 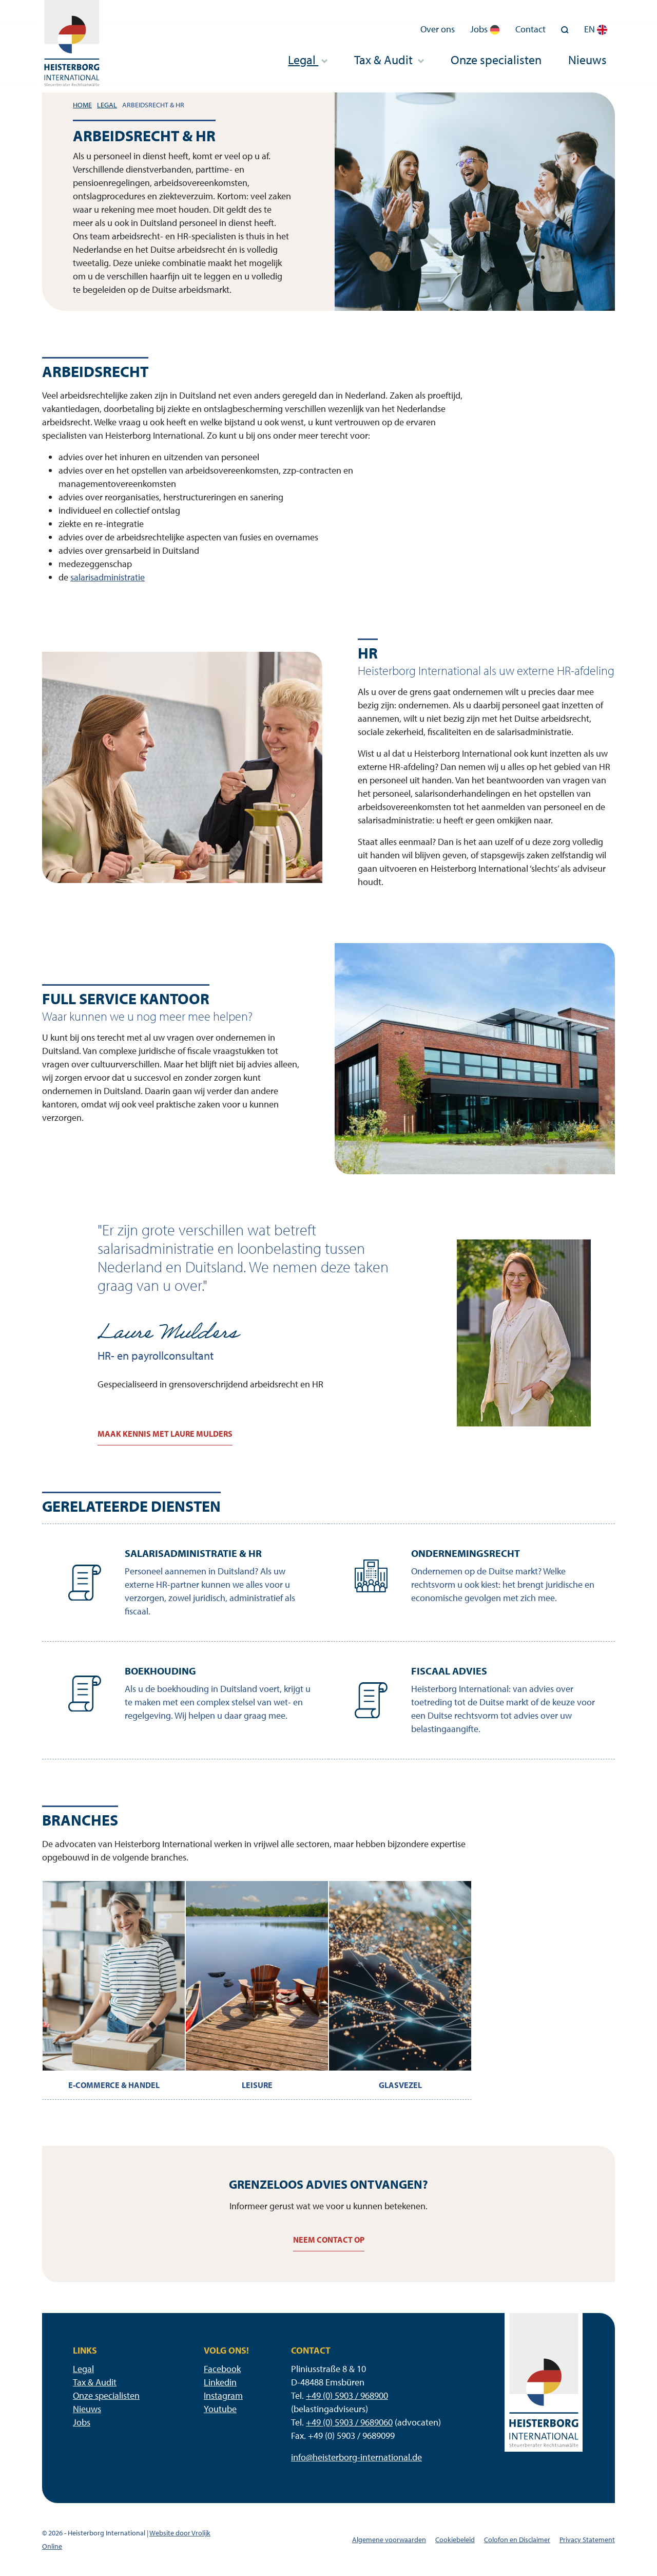 What do you see at coordinates (82, 104) in the screenshot?
I see `Home` at bounding box center [82, 104].